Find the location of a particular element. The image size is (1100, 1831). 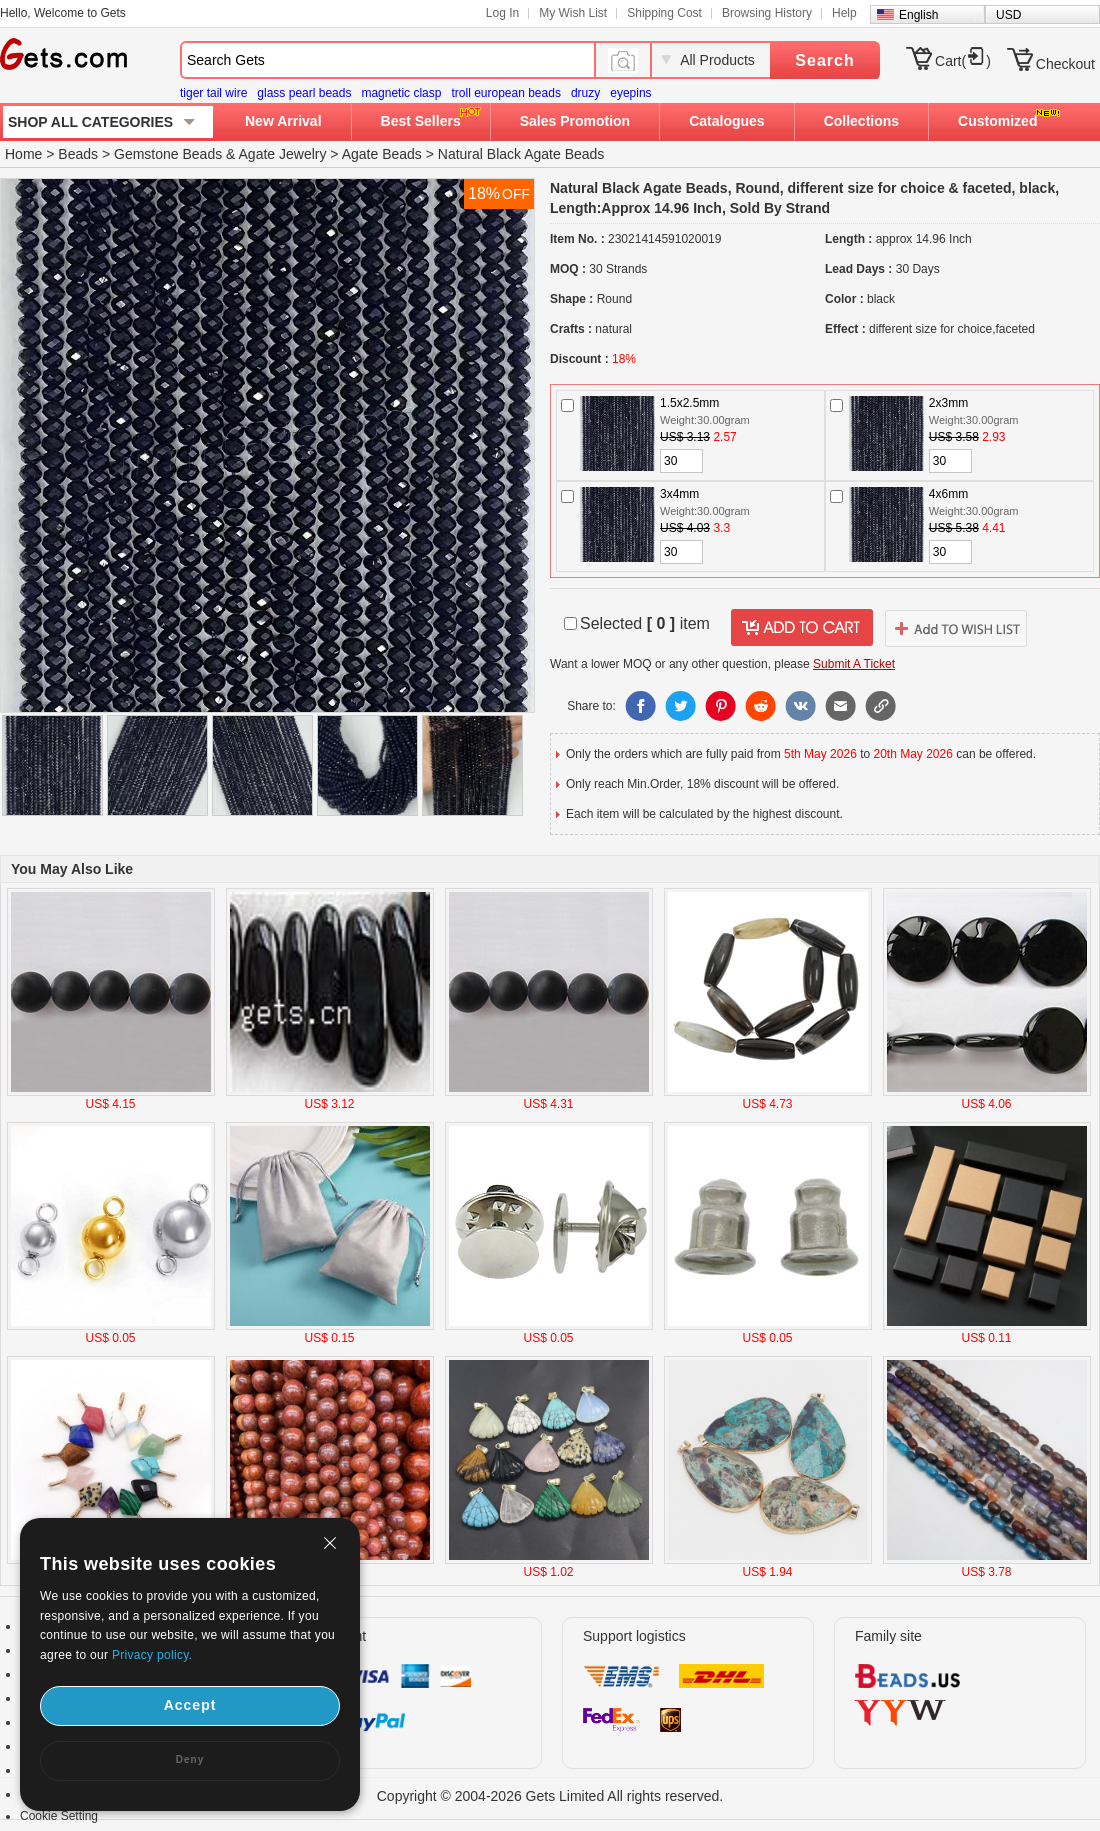

Cookie Setting is located at coordinates (59, 1816).